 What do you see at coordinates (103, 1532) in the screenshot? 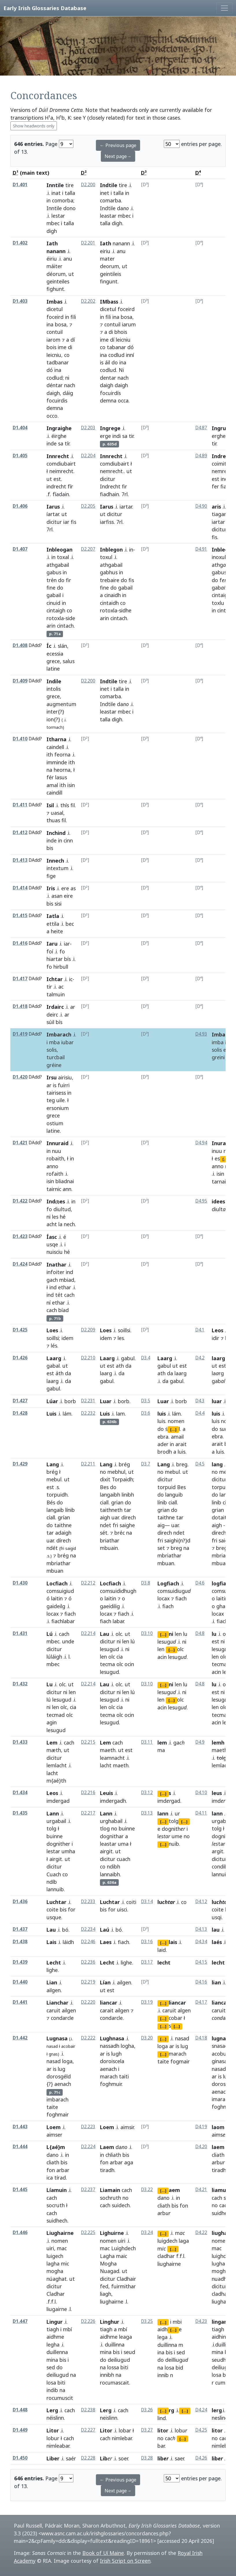
I see `sét` at bounding box center [103, 1532].